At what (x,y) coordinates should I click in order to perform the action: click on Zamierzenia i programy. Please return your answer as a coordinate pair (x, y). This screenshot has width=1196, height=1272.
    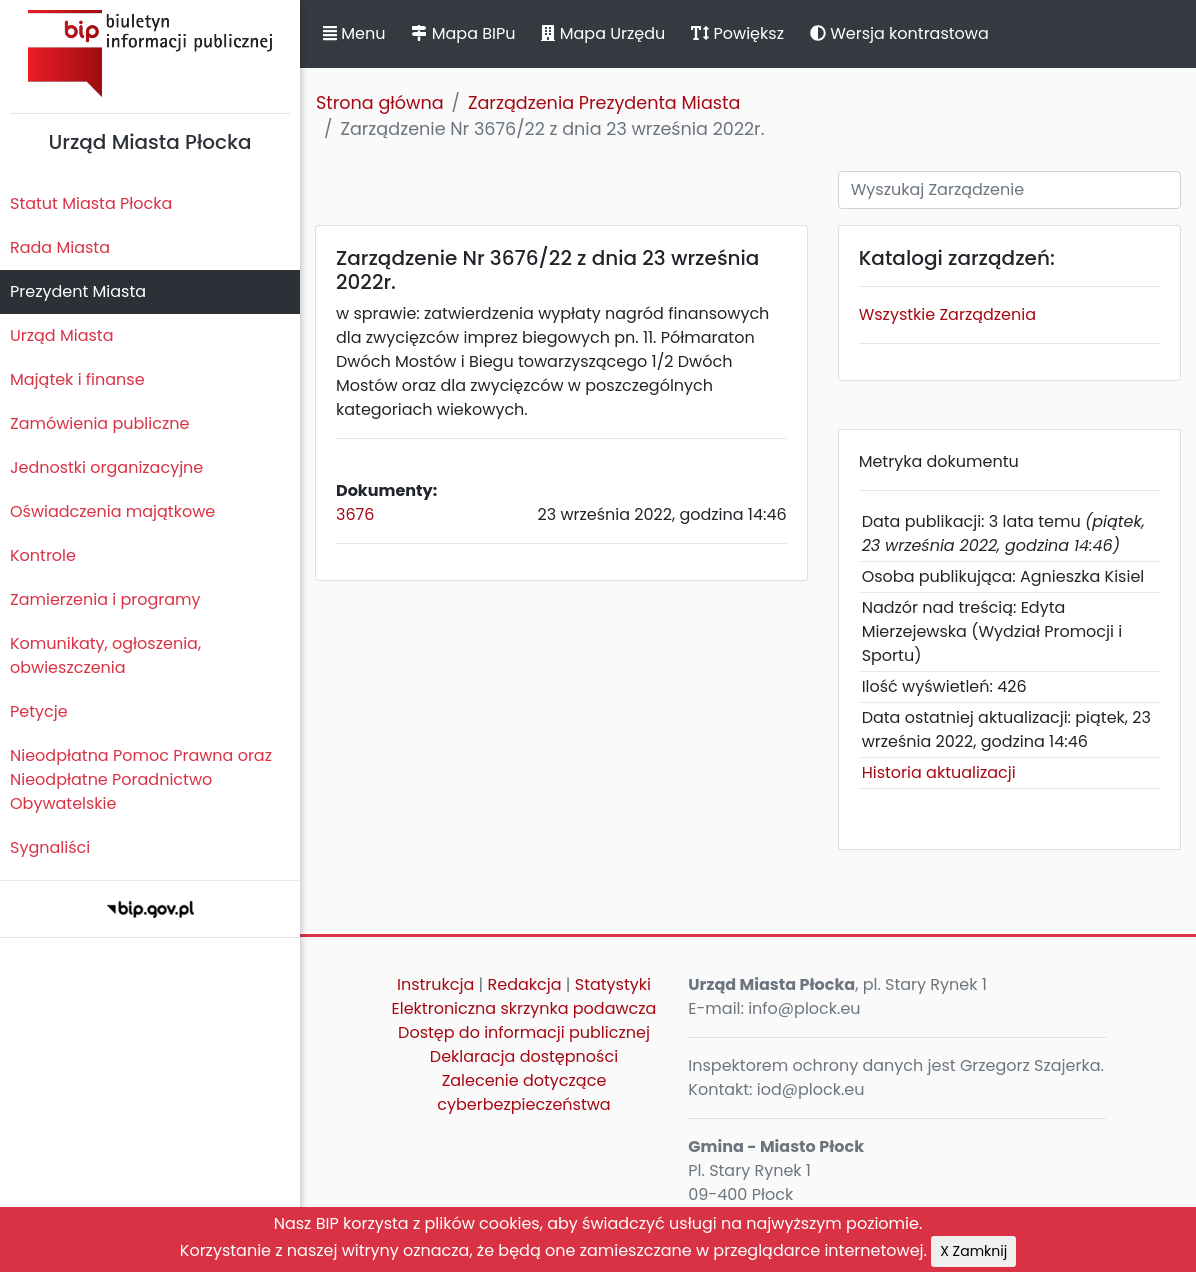
    Looking at the image, I should click on (105, 599).